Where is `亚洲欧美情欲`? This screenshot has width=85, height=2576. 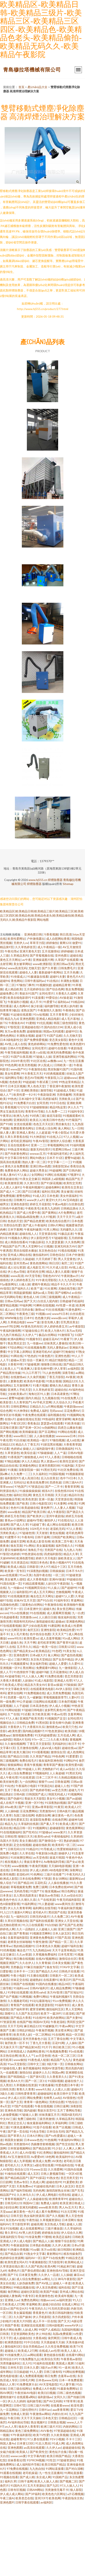 亚洲欧美情欲 is located at coordinates (30, 1090).